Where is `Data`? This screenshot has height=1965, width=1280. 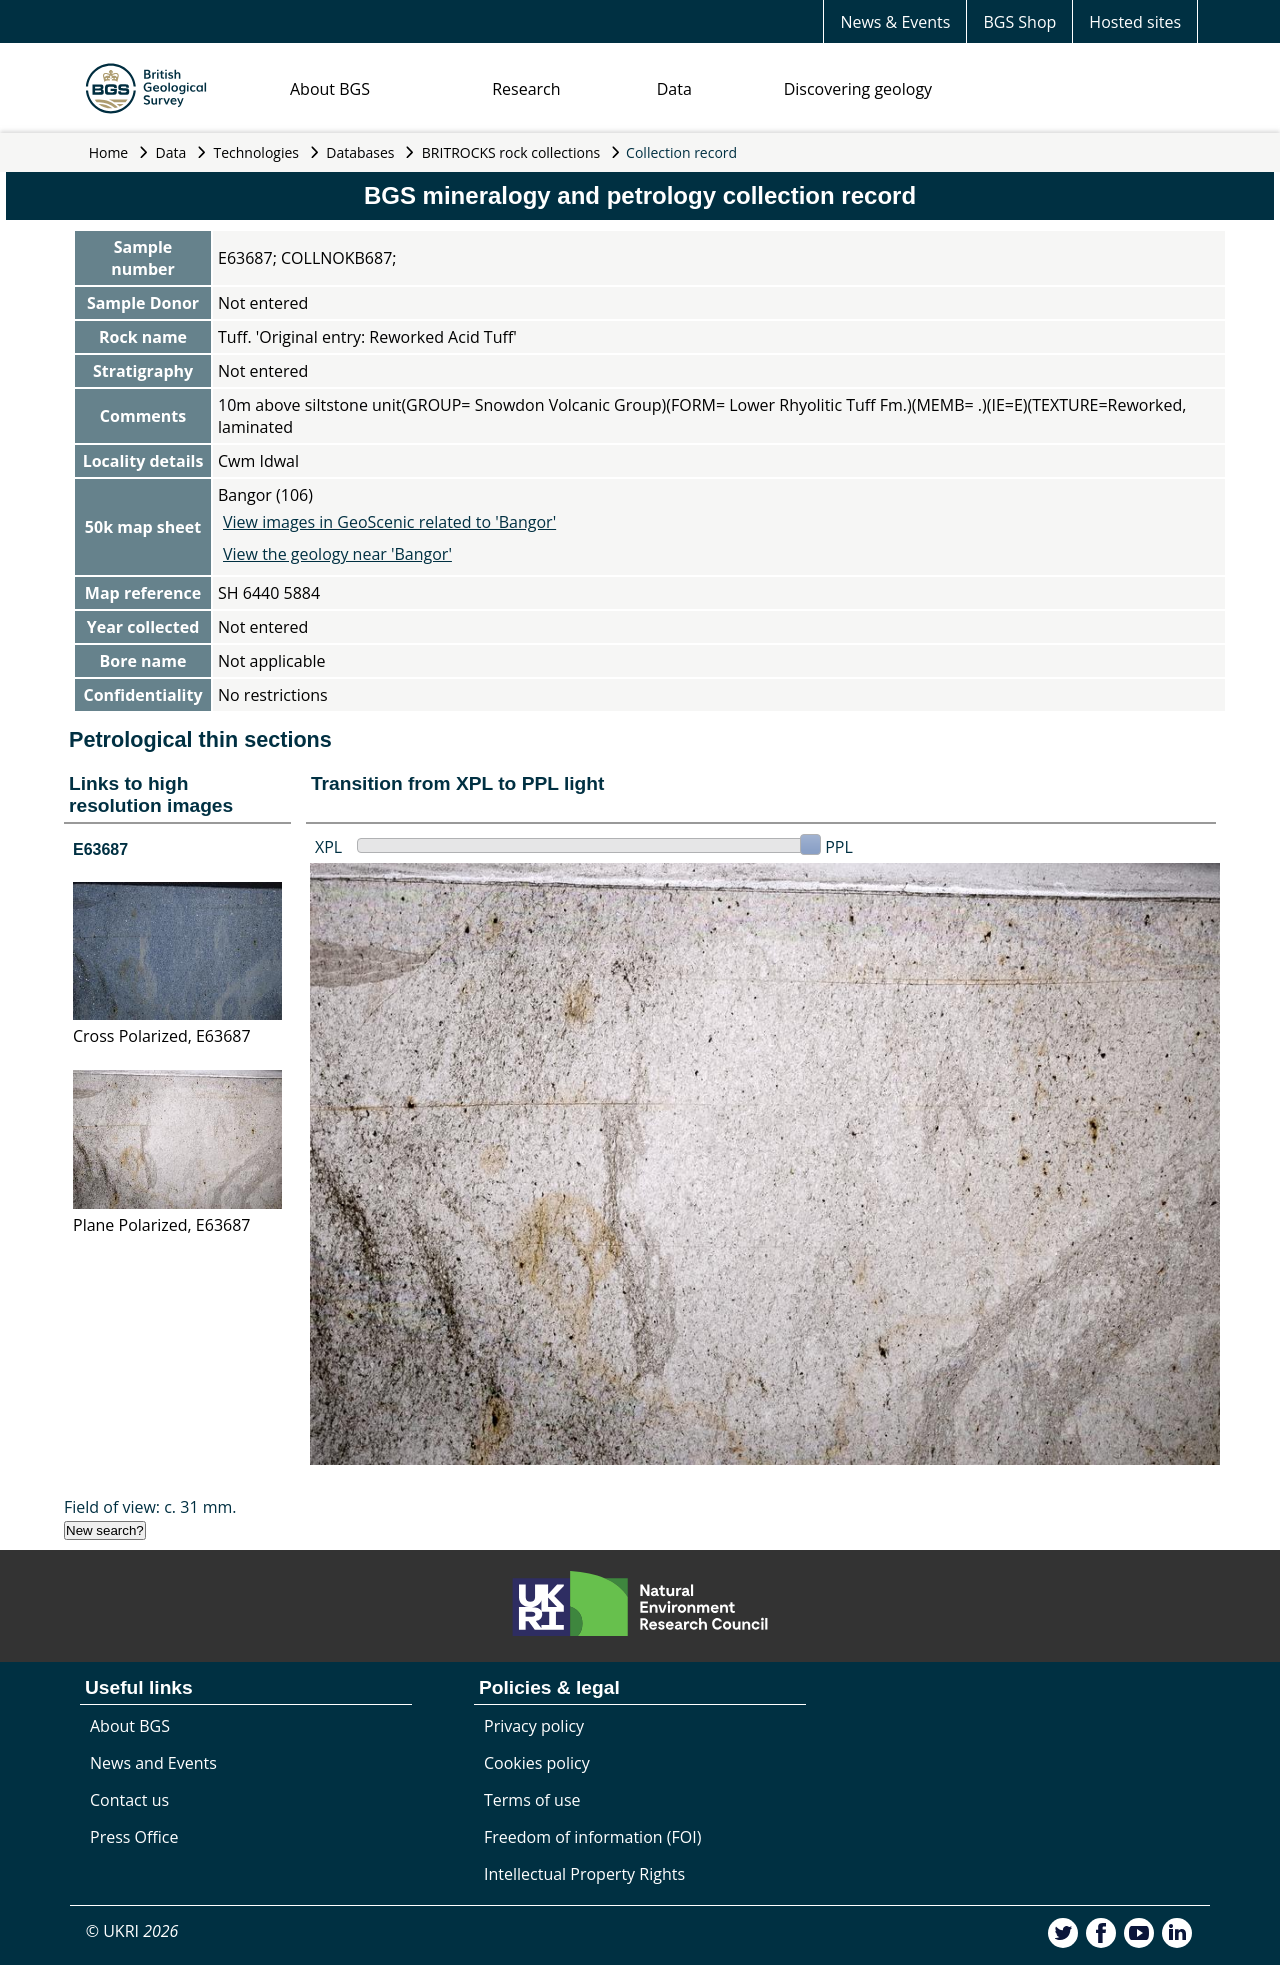
Data is located at coordinates (674, 89).